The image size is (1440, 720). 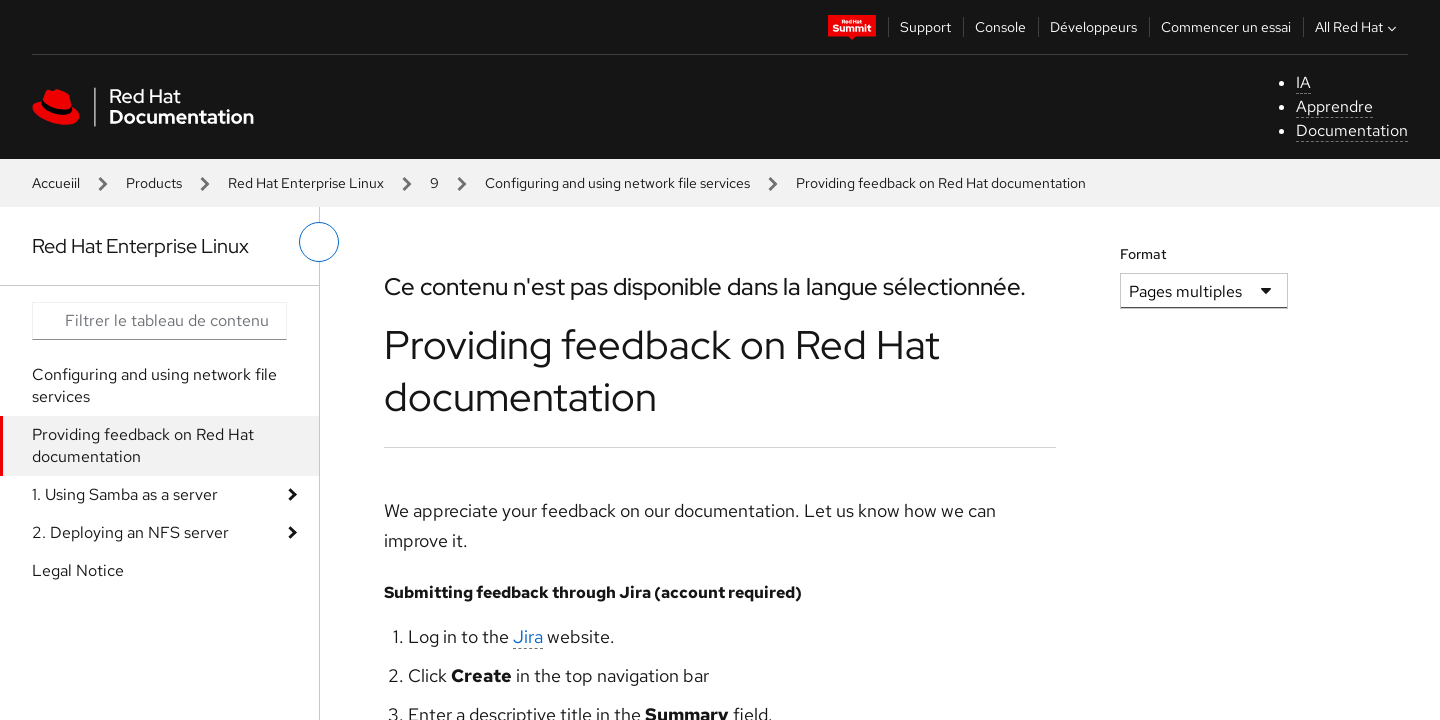 What do you see at coordinates (1093, 27) in the screenshot?
I see `Développeurs` at bounding box center [1093, 27].